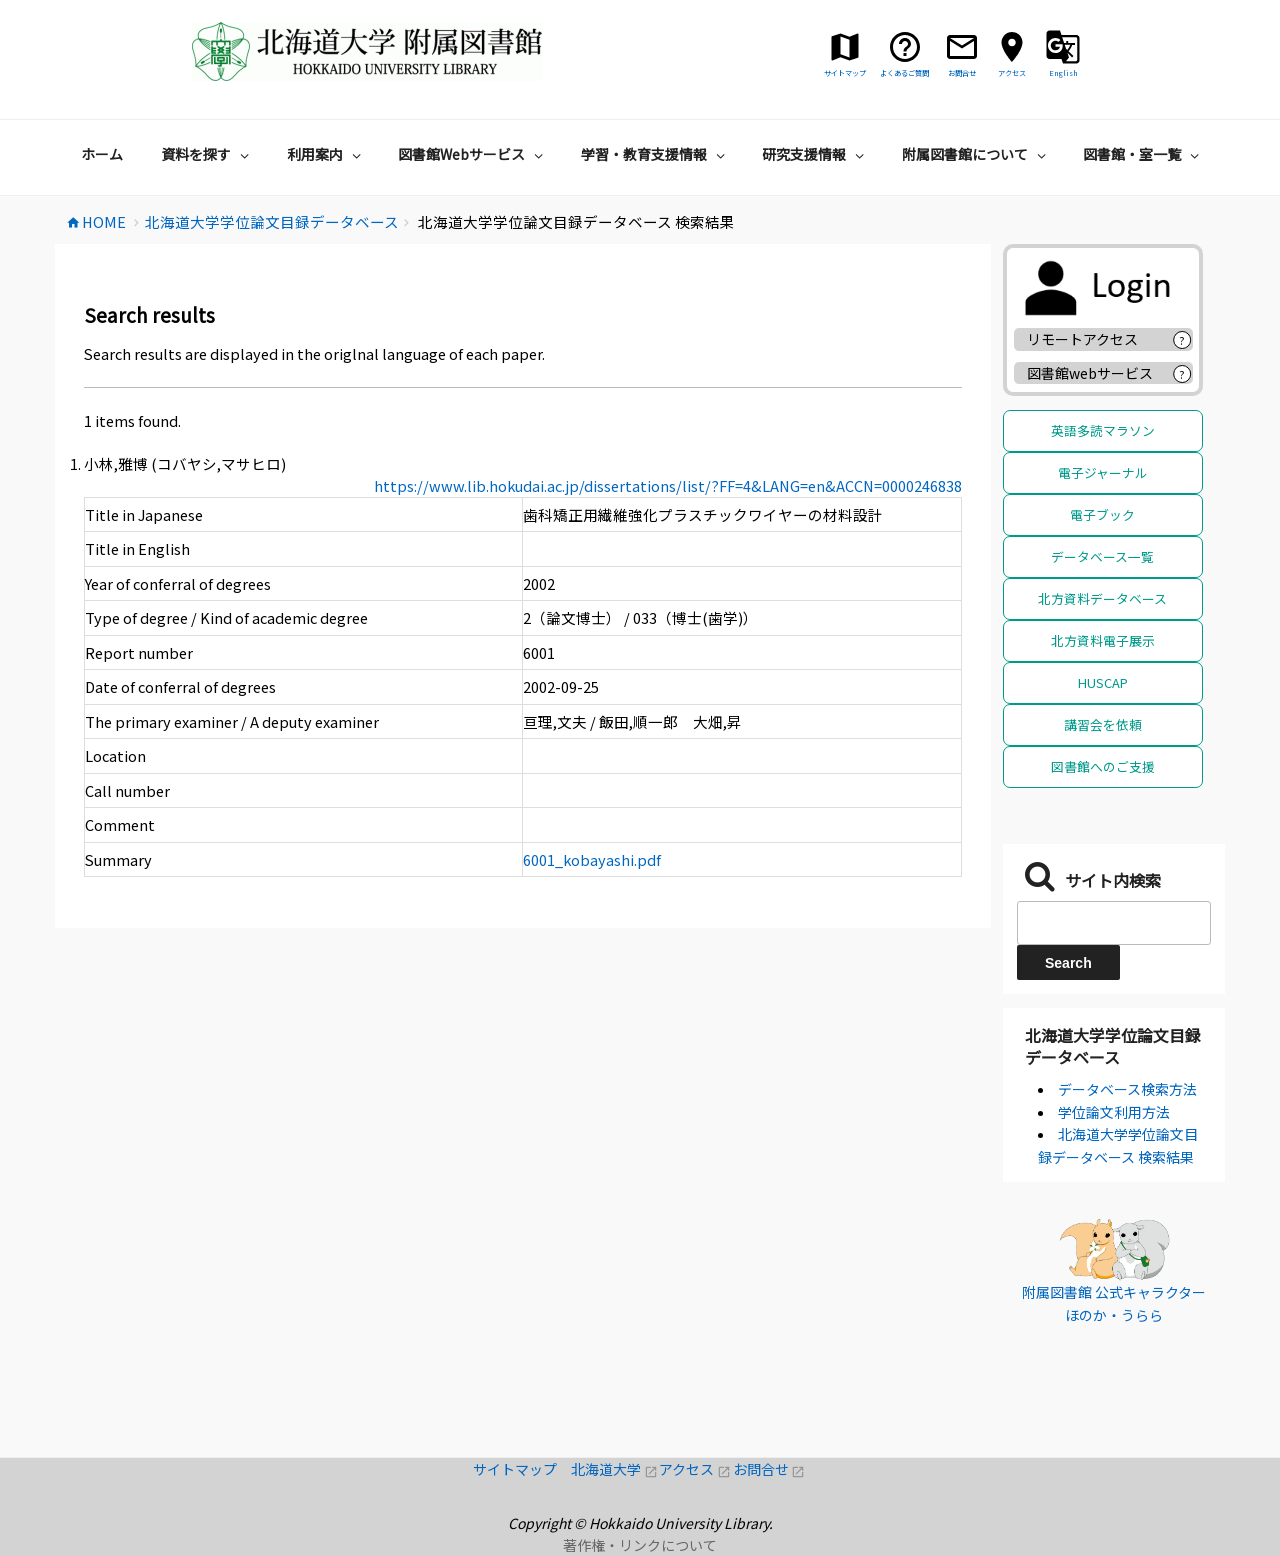 This screenshot has height=1556, width=1280. I want to click on 資料を探す, so click(207, 154).